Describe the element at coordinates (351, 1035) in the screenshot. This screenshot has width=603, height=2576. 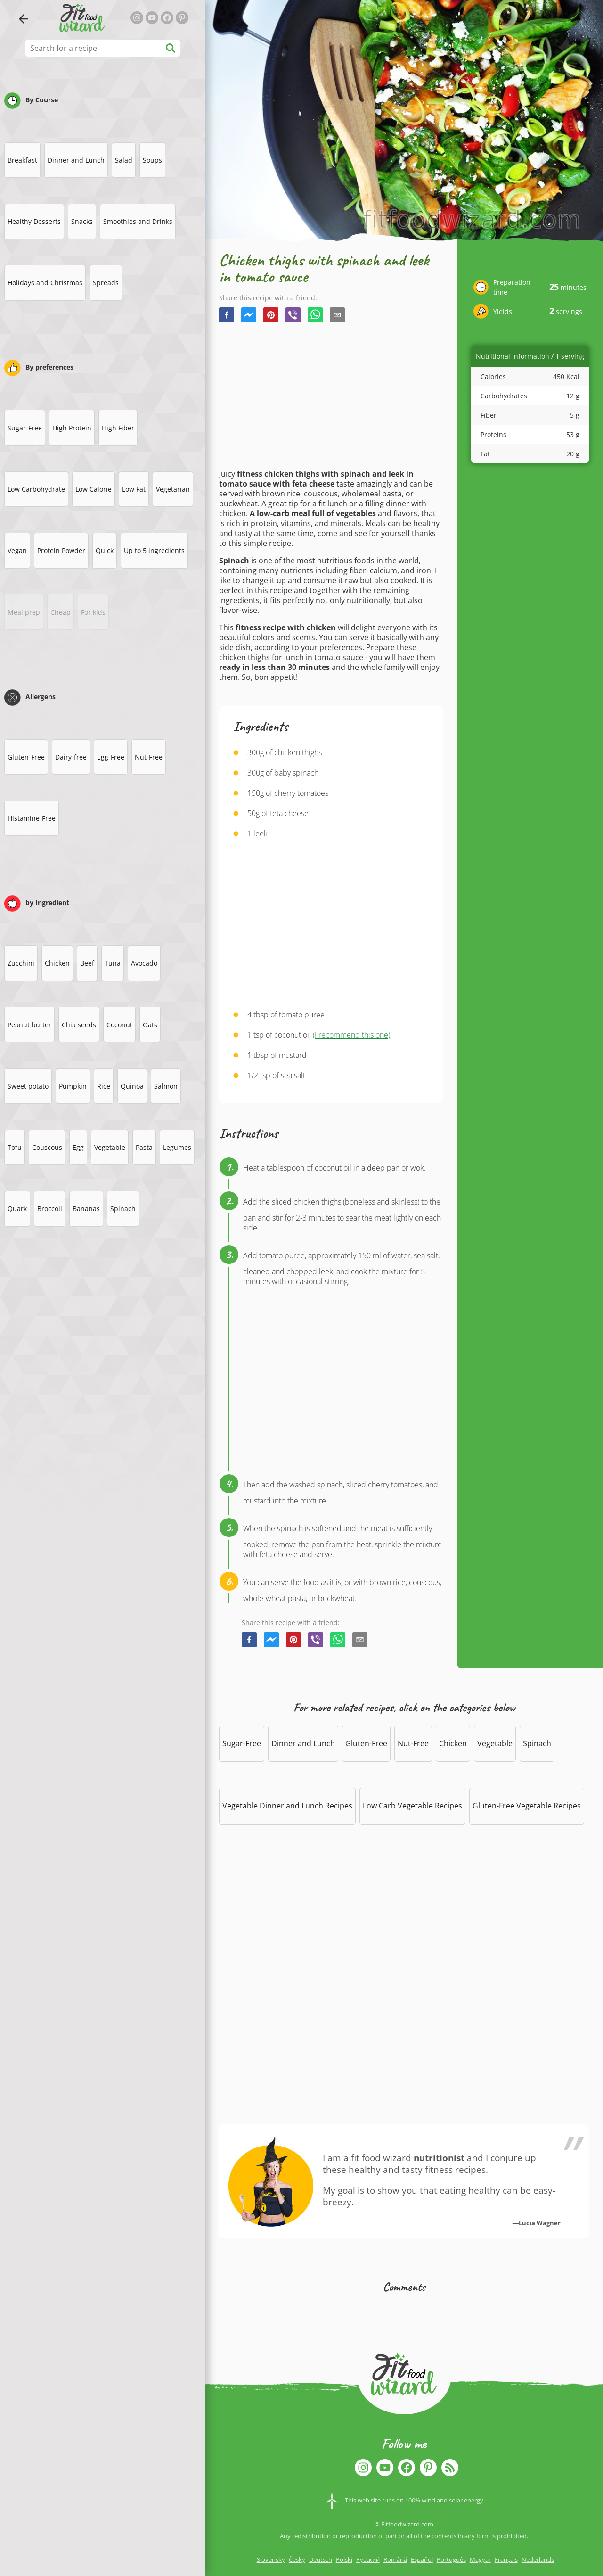
I see `(I recommend this one)` at that location.